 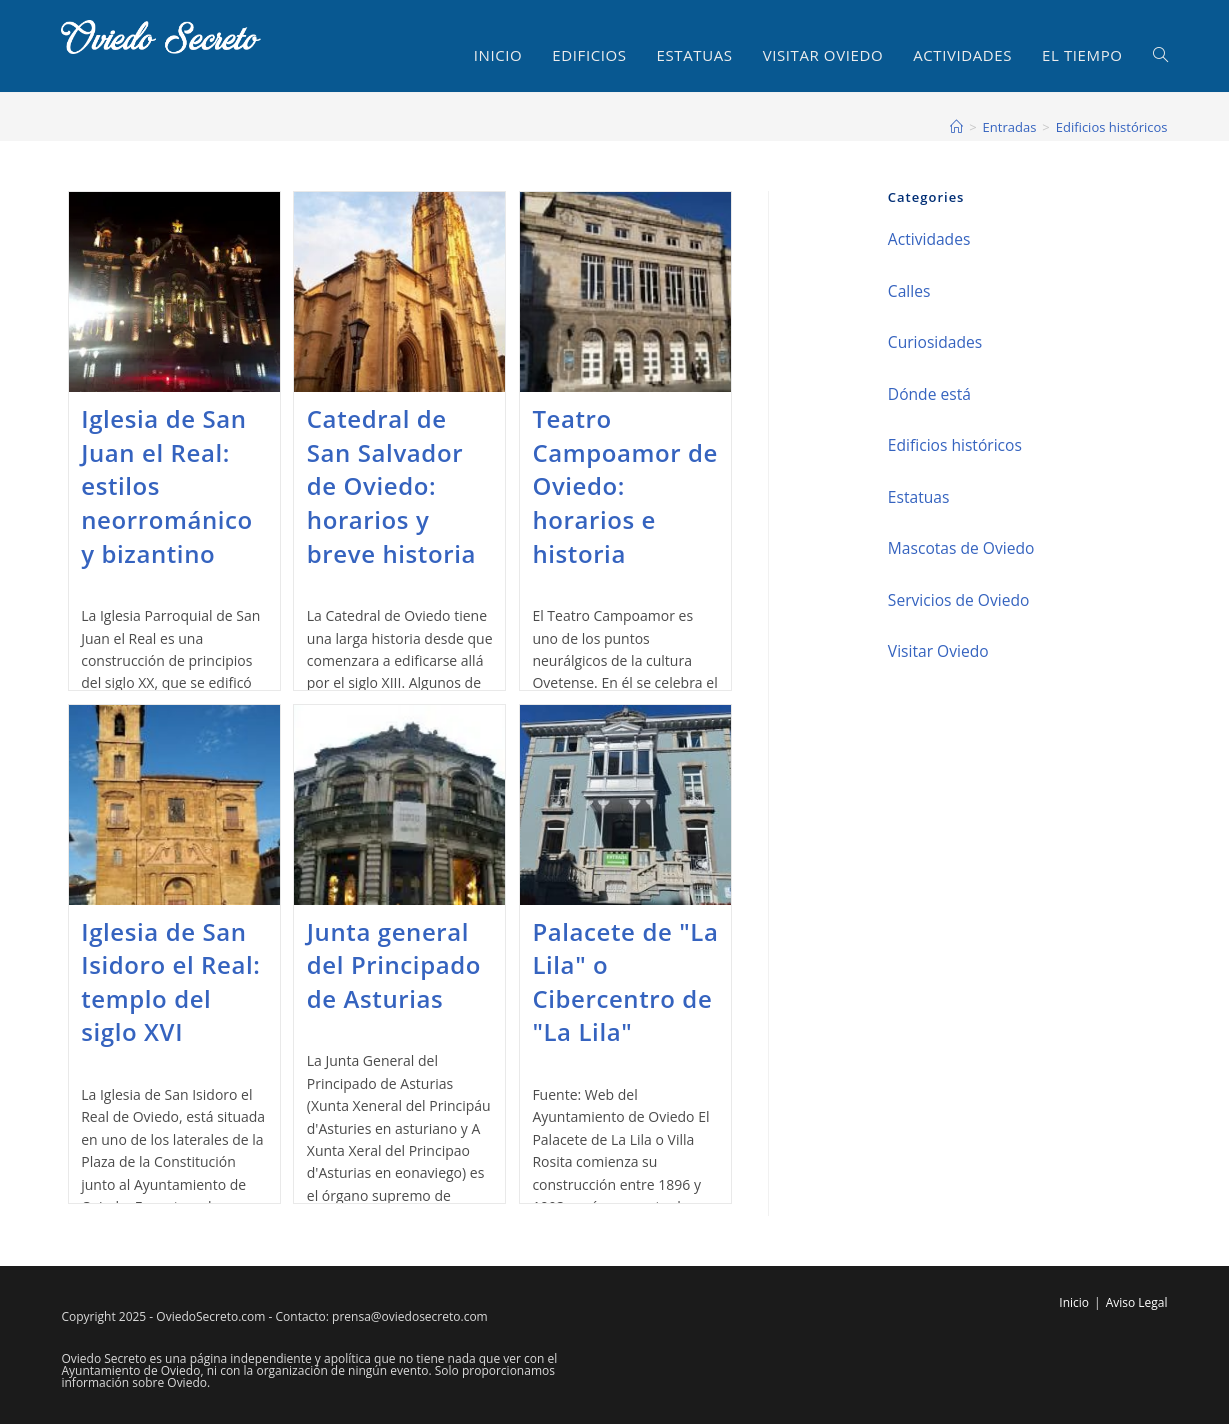 I want to click on Aviso Legal, so click(x=1137, y=1302).